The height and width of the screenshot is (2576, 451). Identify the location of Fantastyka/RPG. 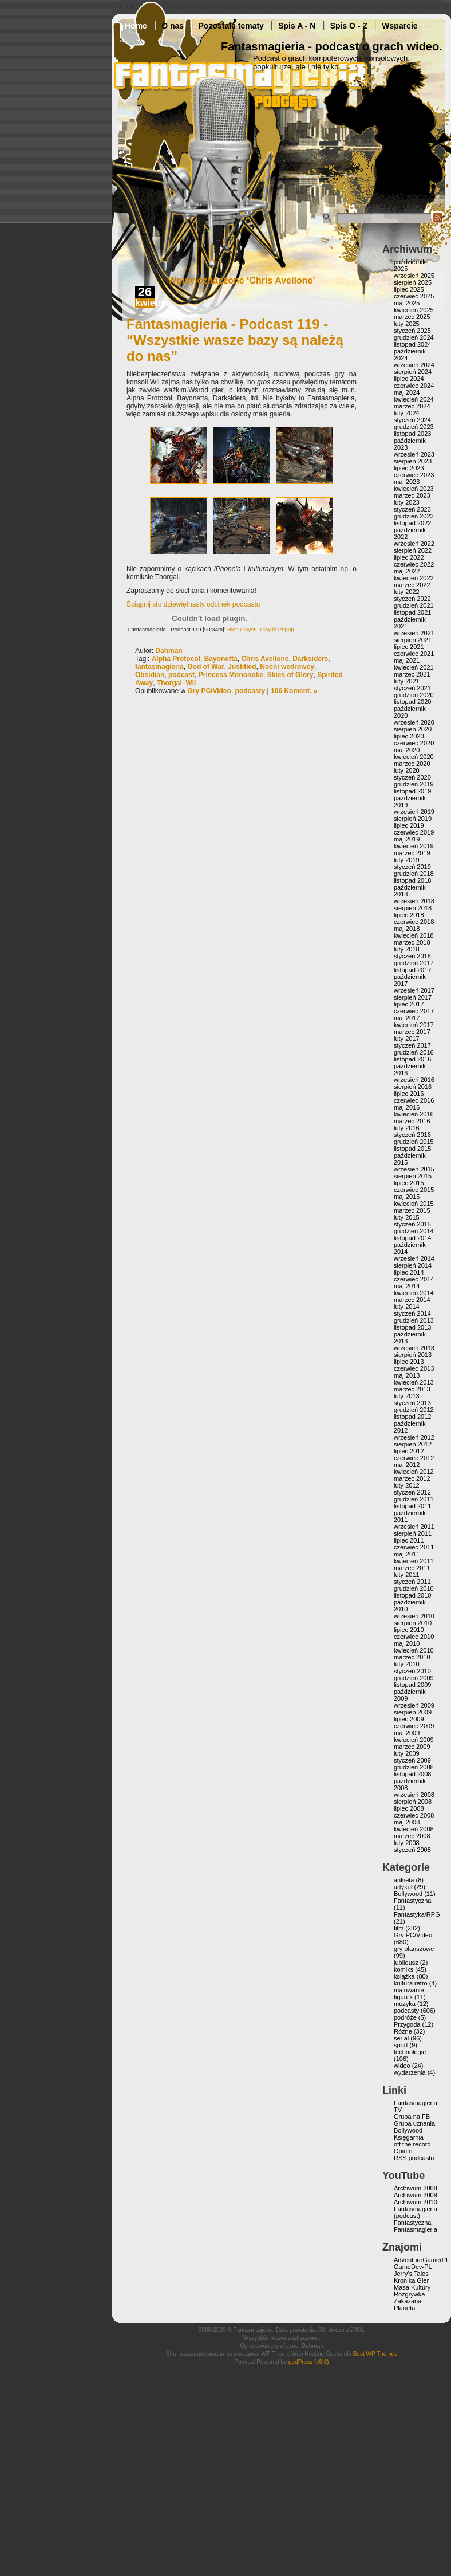
(417, 1914).